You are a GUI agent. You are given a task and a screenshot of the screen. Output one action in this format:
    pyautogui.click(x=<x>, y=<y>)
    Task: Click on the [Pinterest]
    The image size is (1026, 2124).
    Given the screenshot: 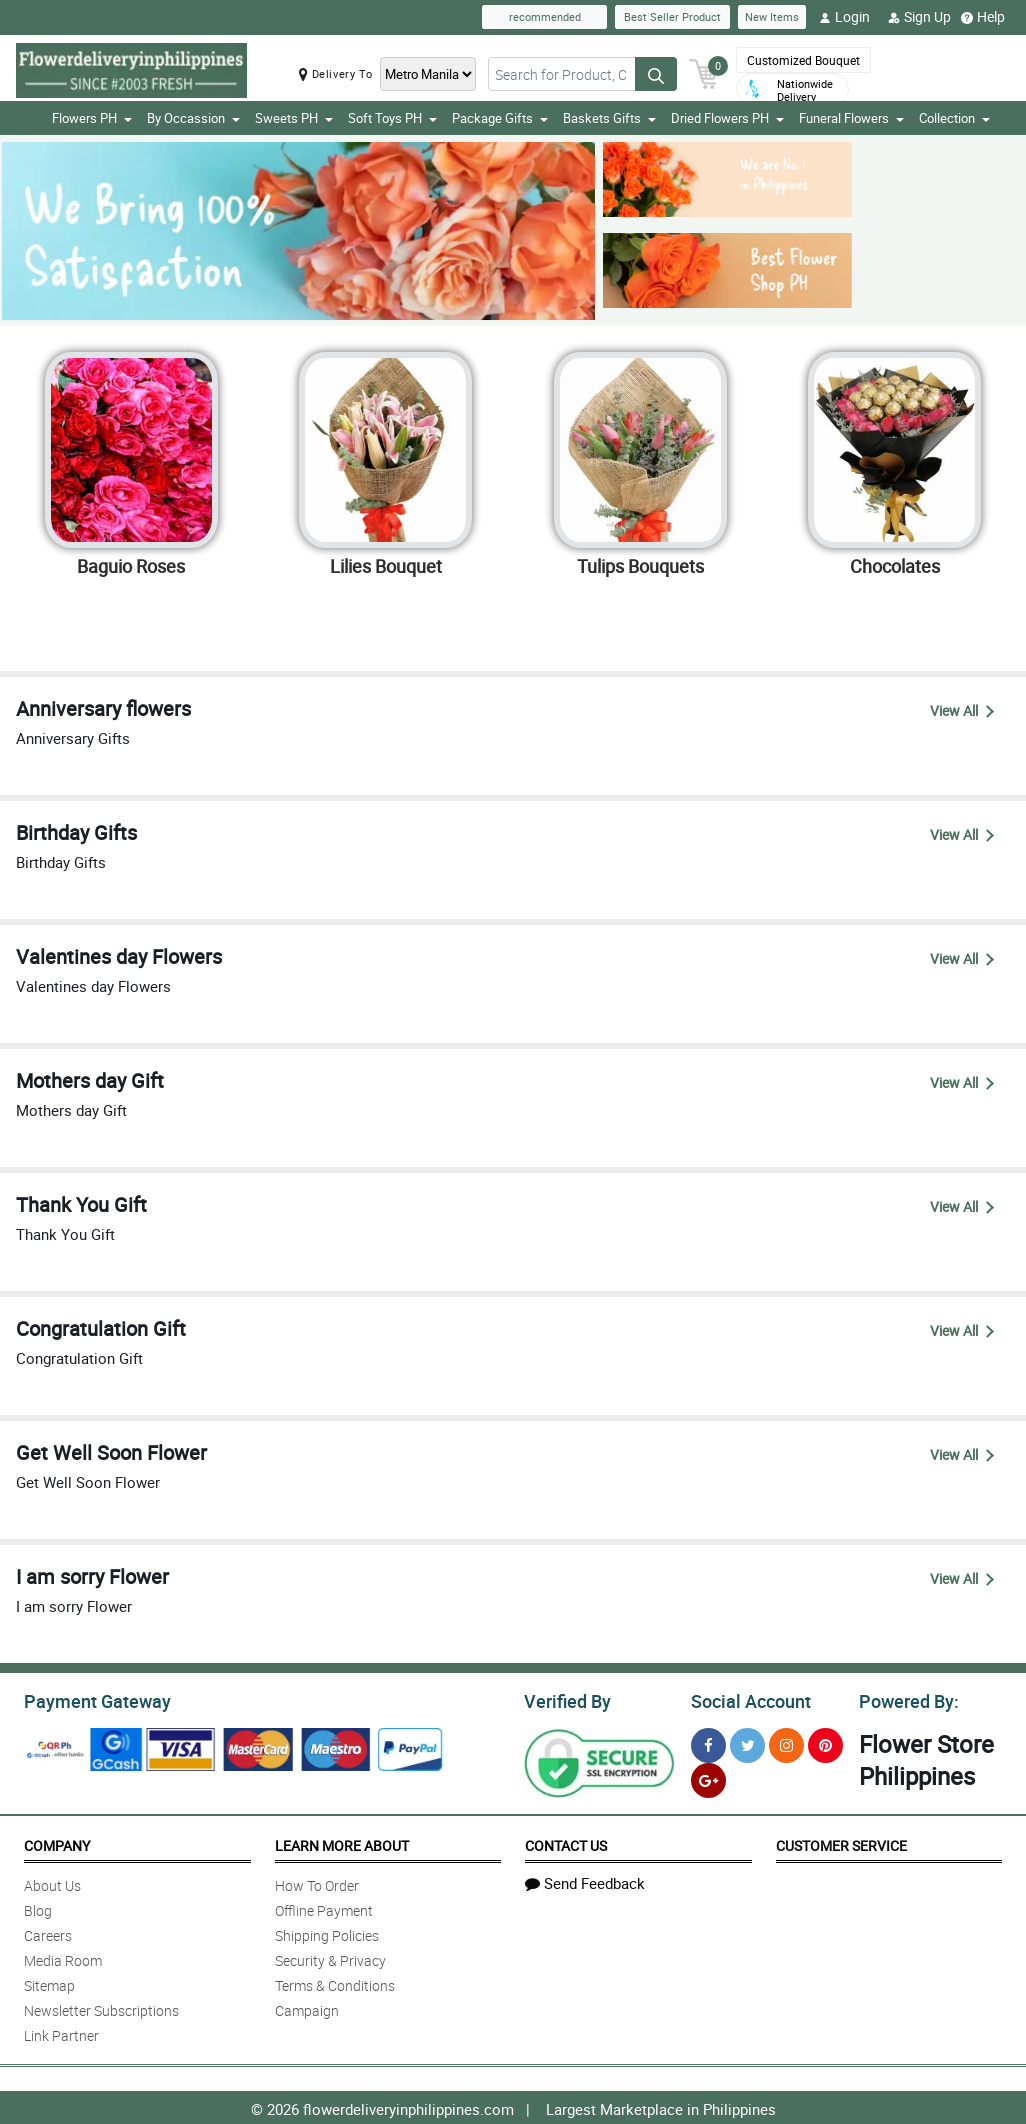 What is the action you would take?
    pyautogui.click(x=825, y=1742)
    